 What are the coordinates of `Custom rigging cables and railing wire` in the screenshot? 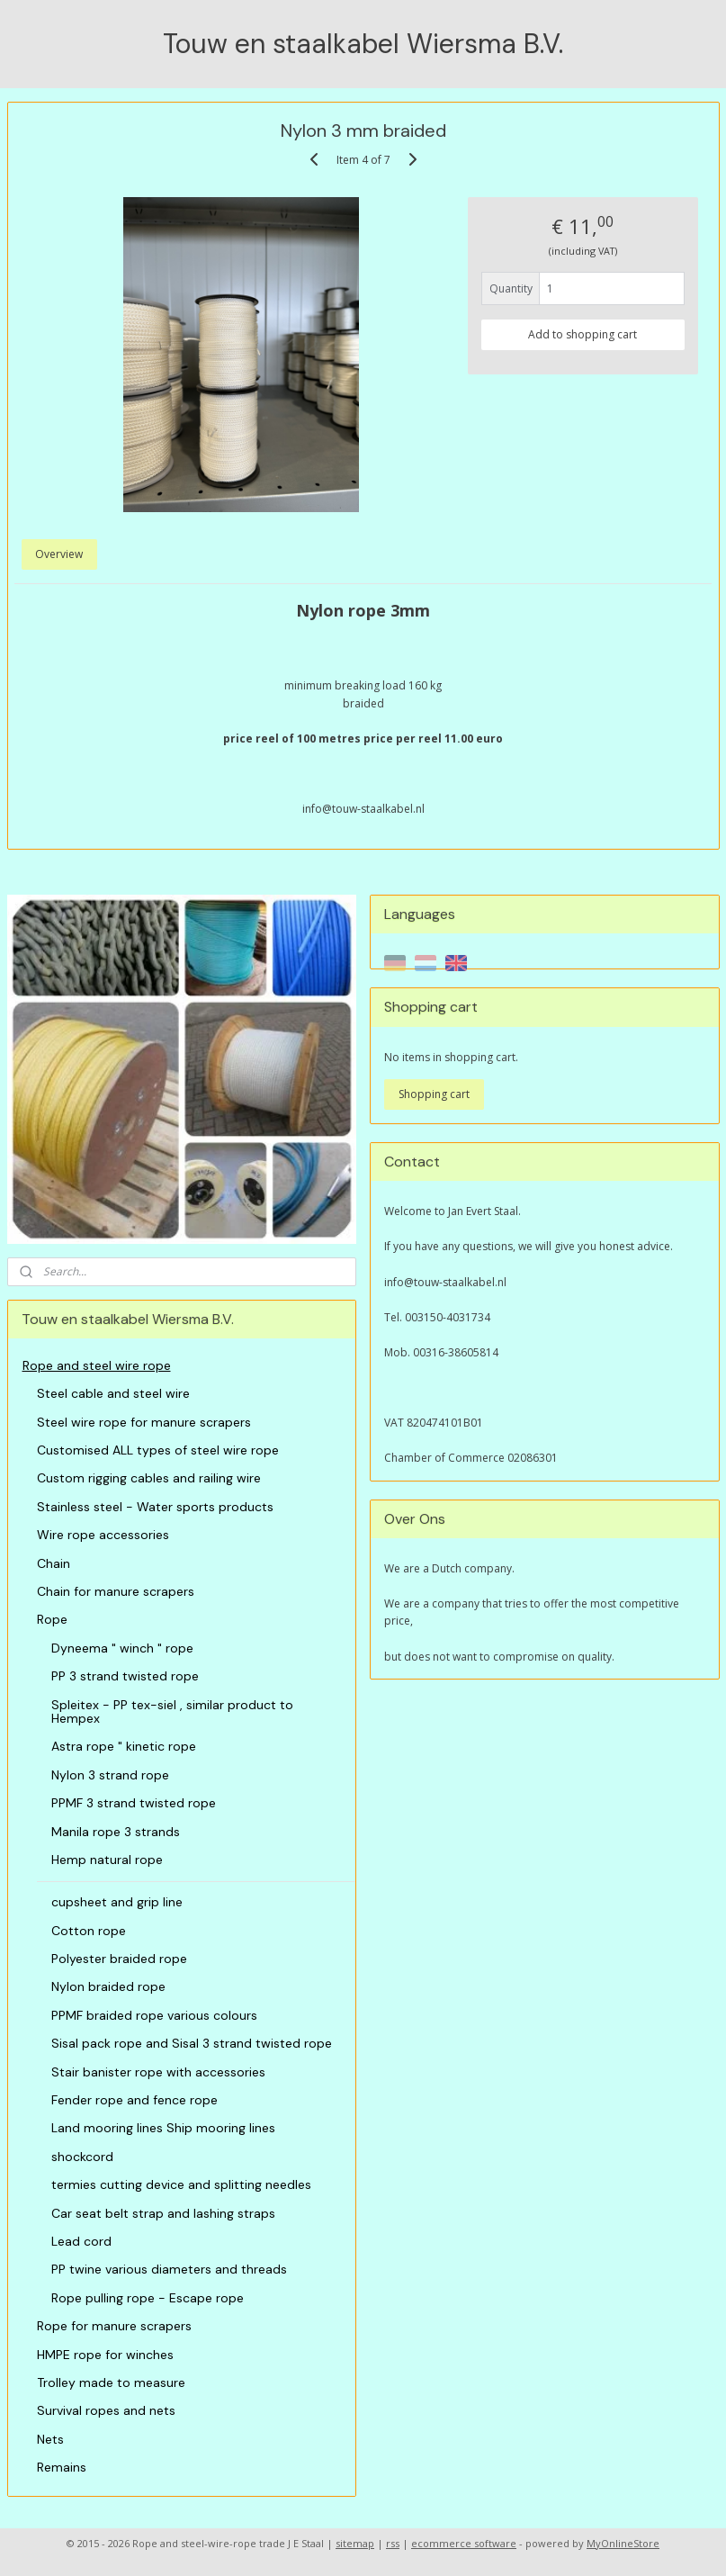 It's located at (149, 1478).